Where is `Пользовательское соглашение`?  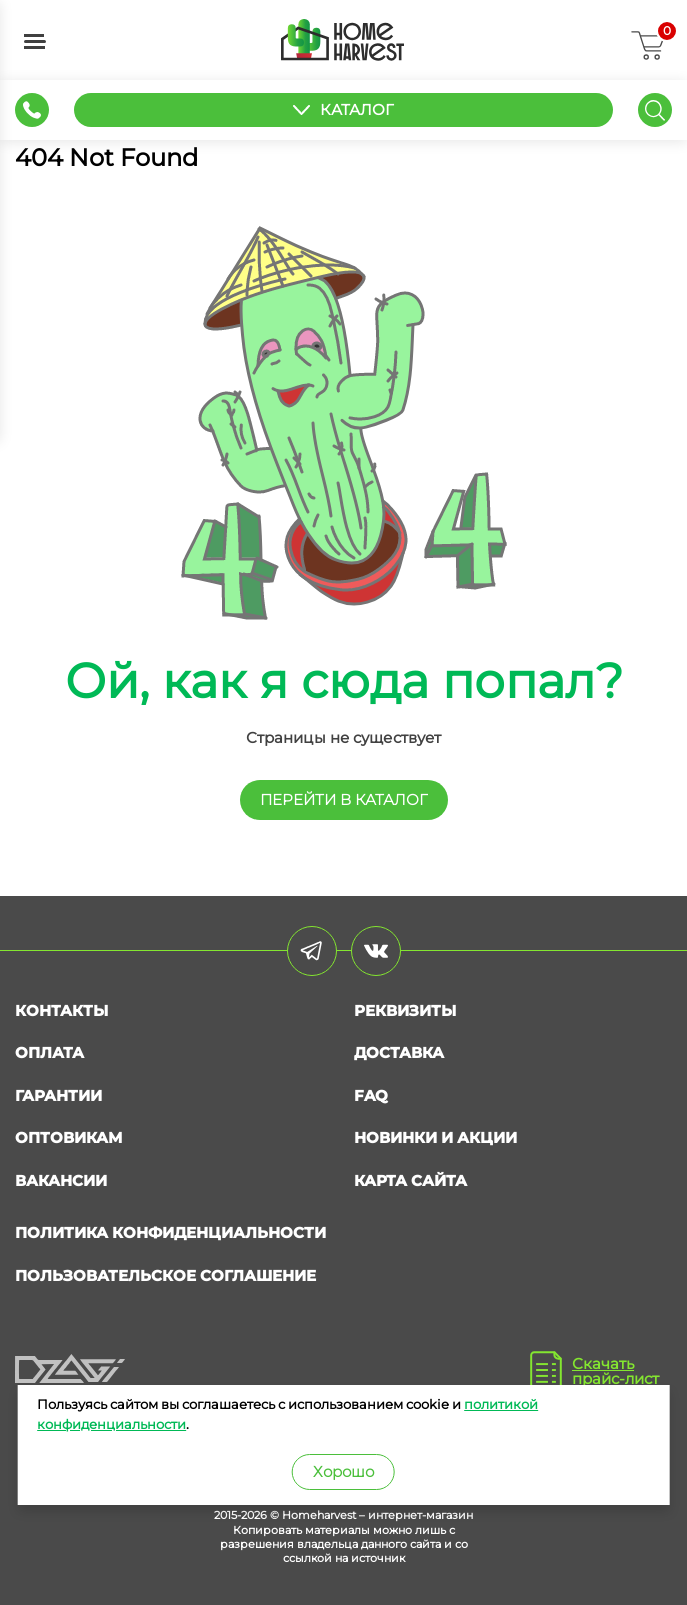 Пользовательское соглашение is located at coordinates (165, 1275).